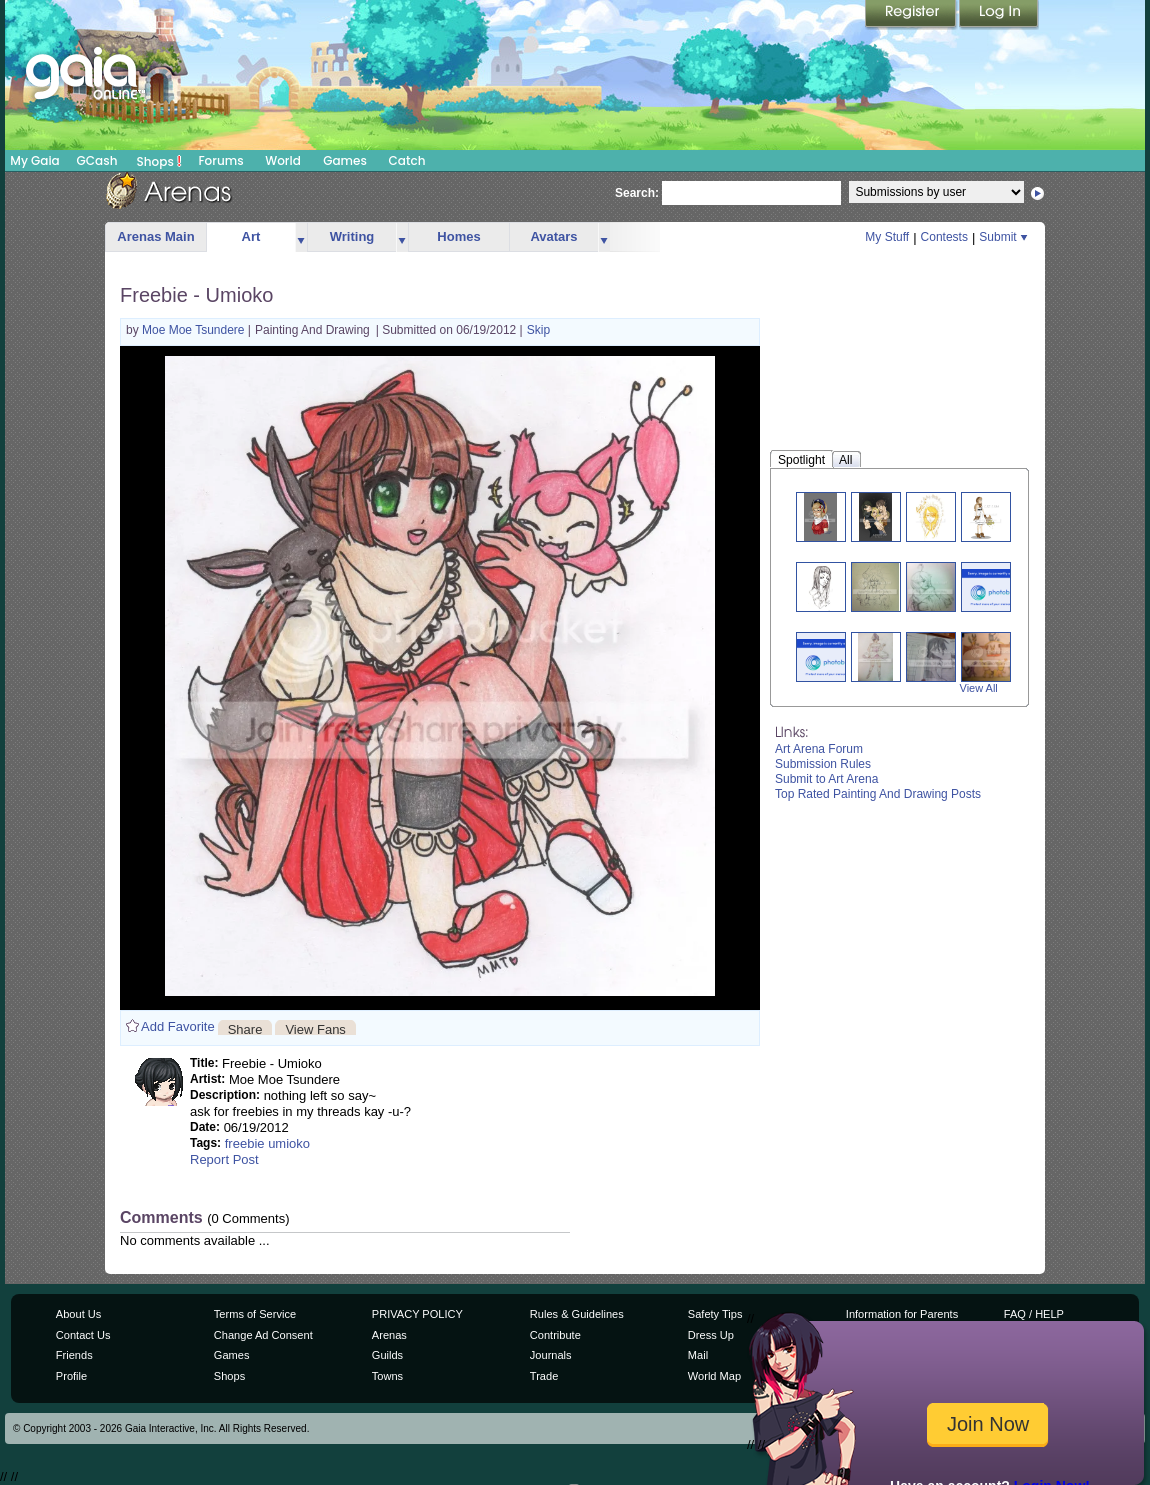  I want to click on Arenas Main, so click(155, 236).